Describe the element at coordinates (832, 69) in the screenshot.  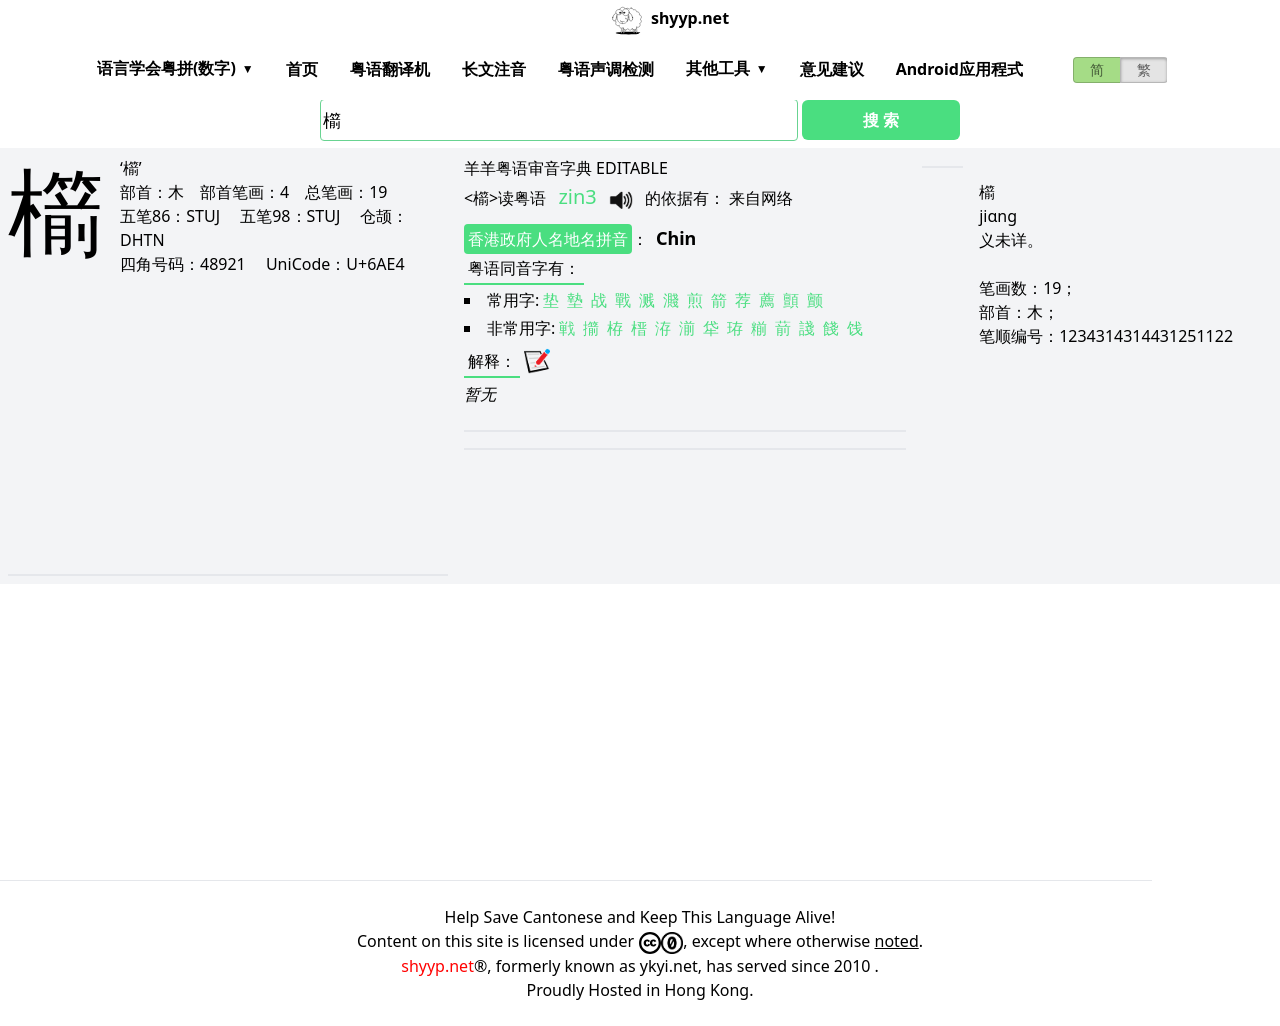
I see `意见建议` at that location.